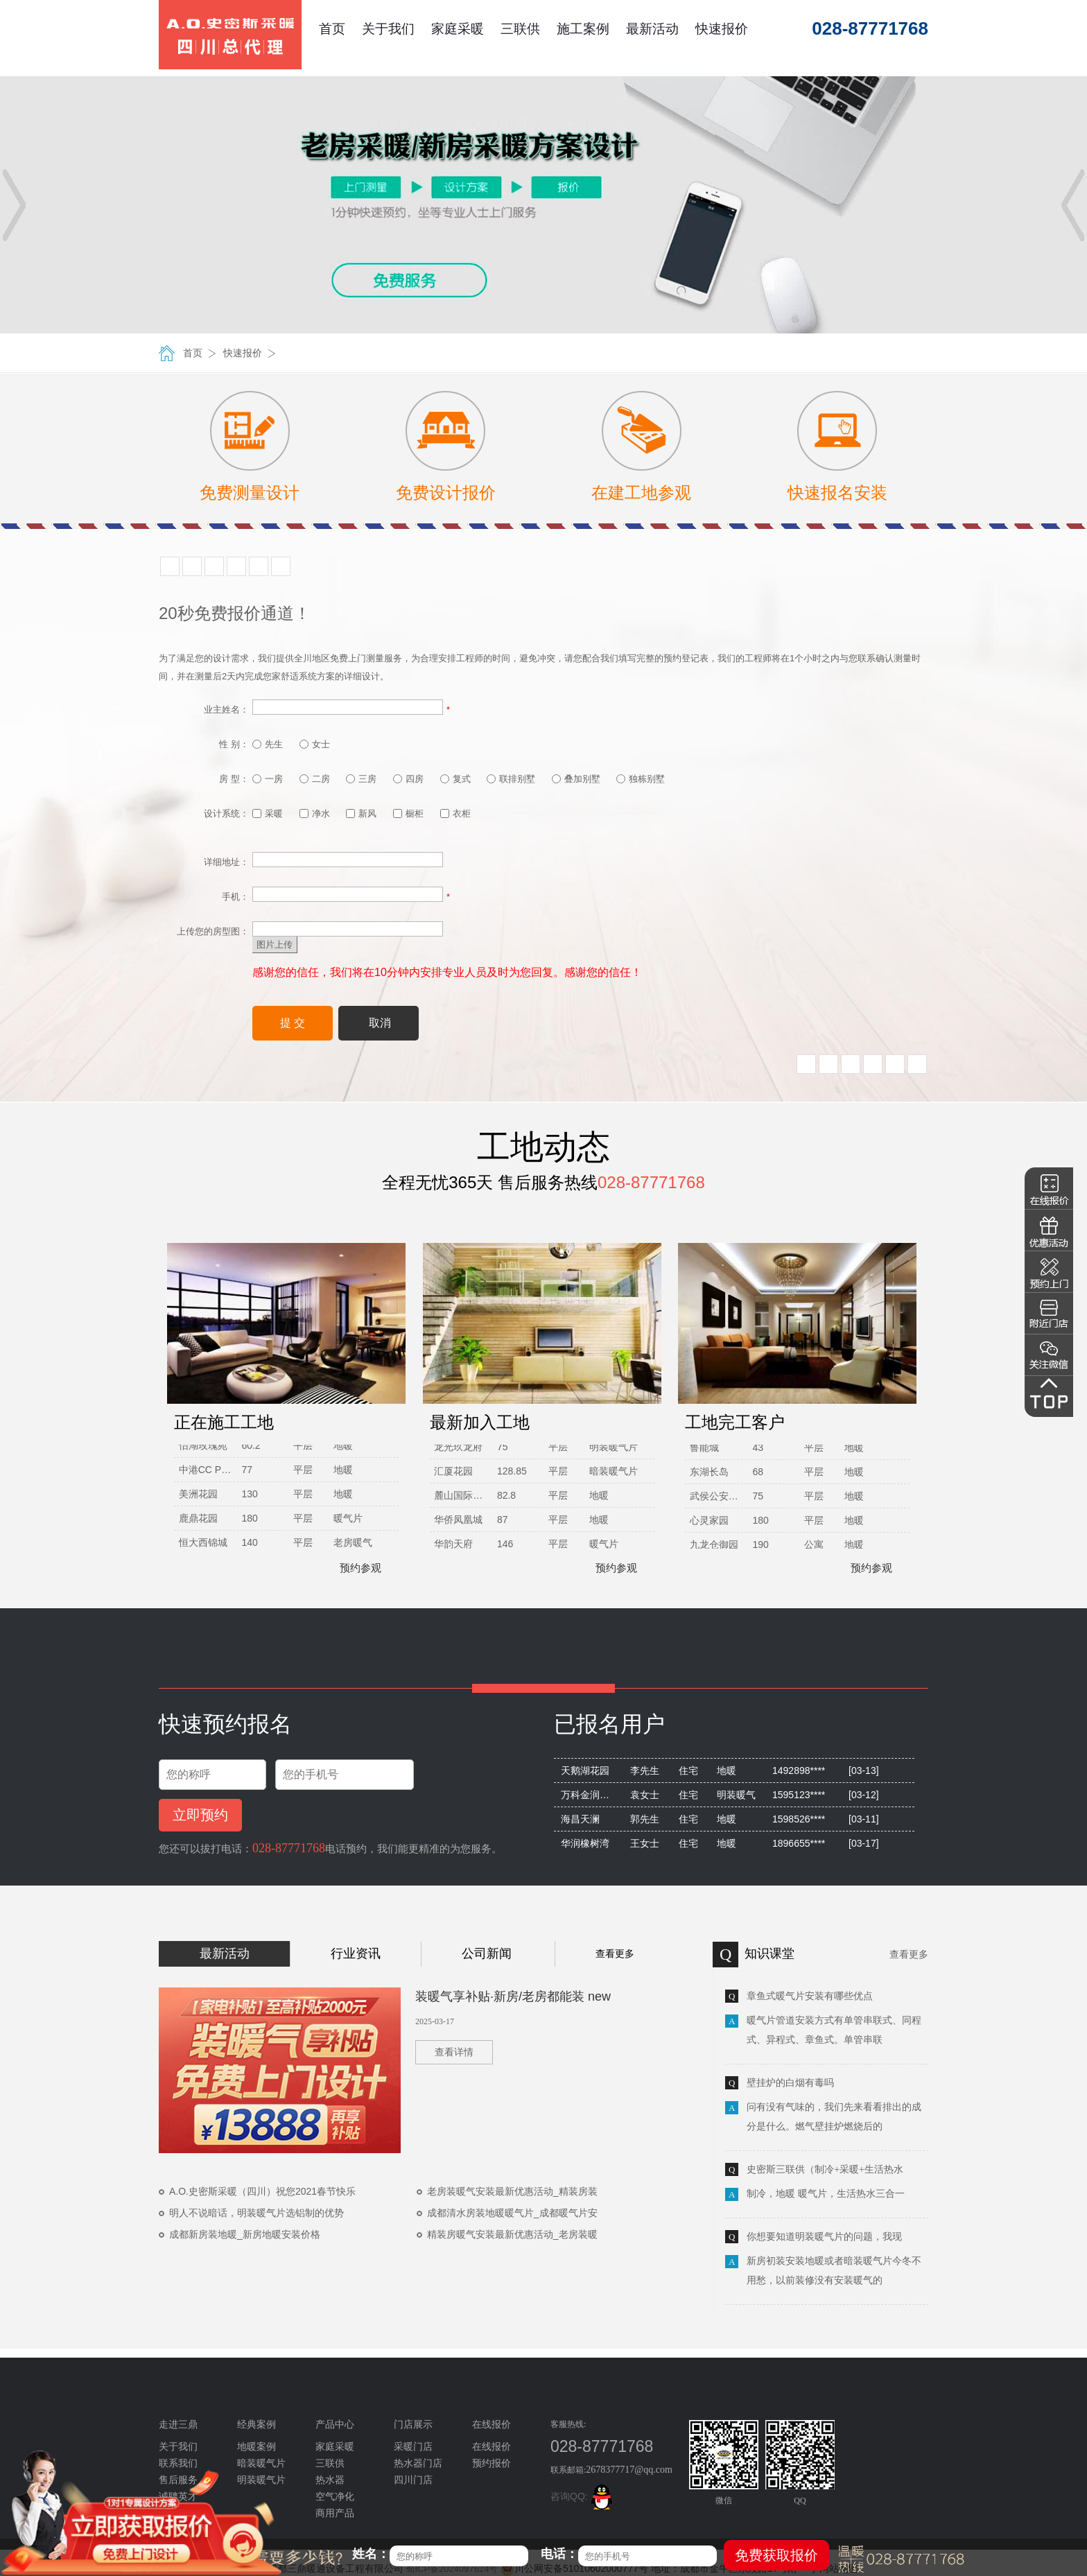 This screenshot has height=2576, width=1087. What do you see at coordinates (810, 1996) in the screenshot?
I see `章鱼式暖气片安装有哪些优点` at bounding box center [810, 1996].